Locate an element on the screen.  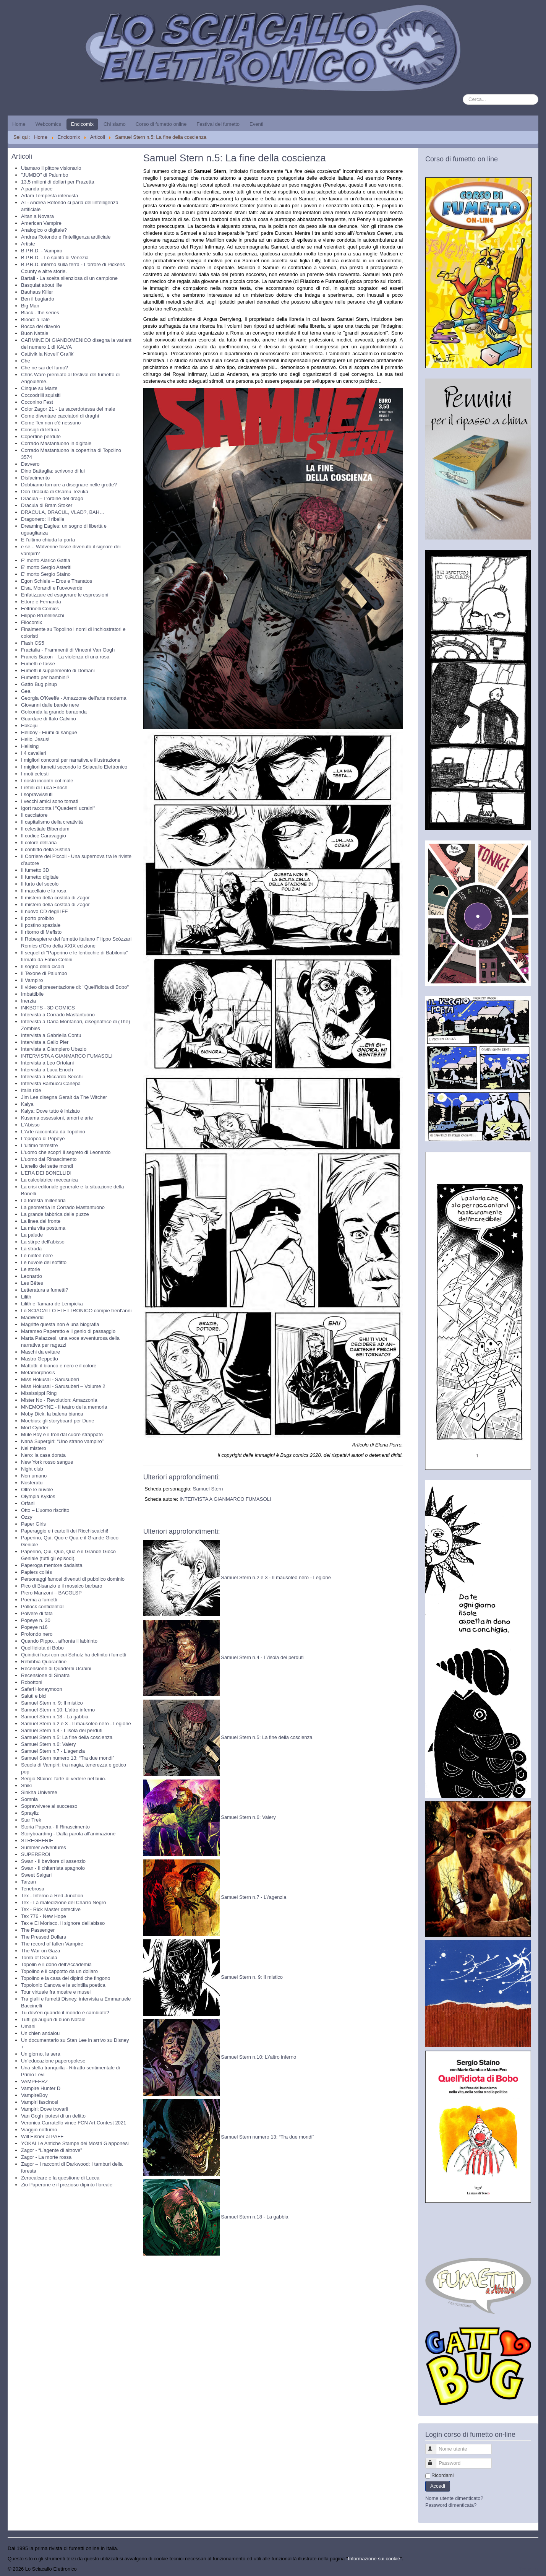
Intervista a Luca Enoch is located at coordinates (47, 1070).